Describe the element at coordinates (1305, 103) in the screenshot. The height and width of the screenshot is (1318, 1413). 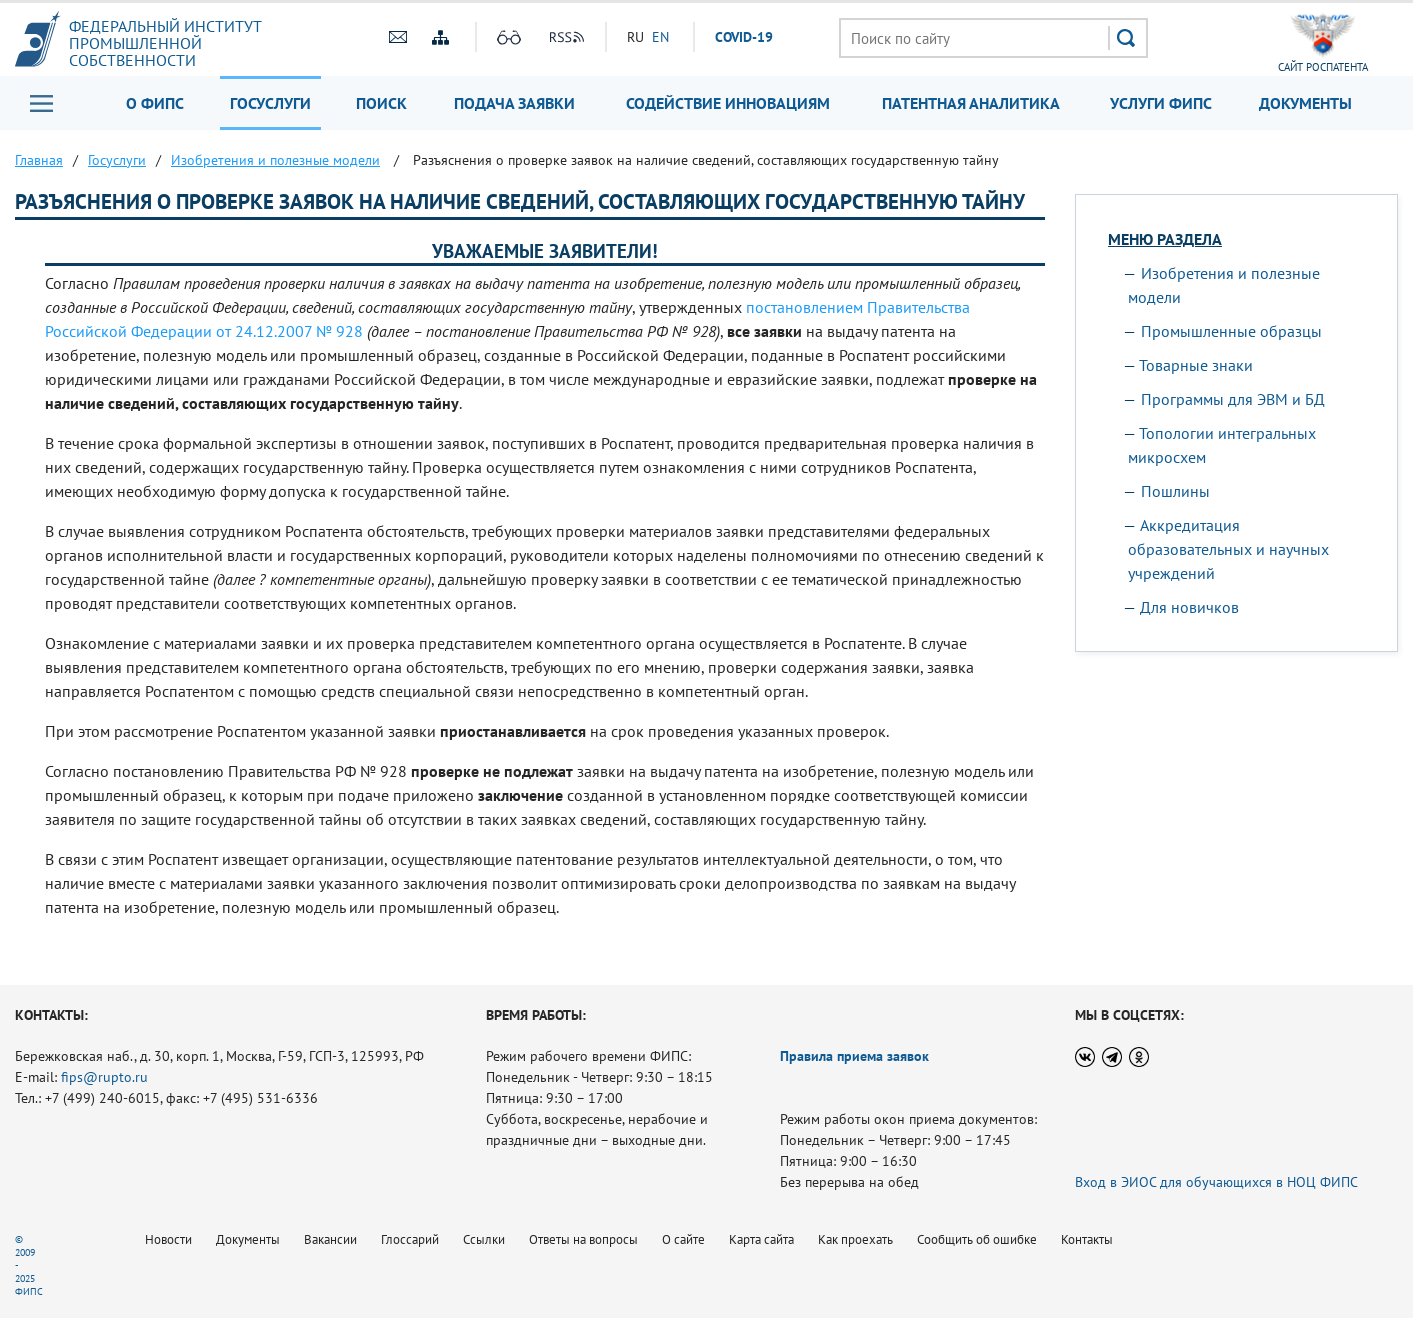
I see `Документы` at that location.